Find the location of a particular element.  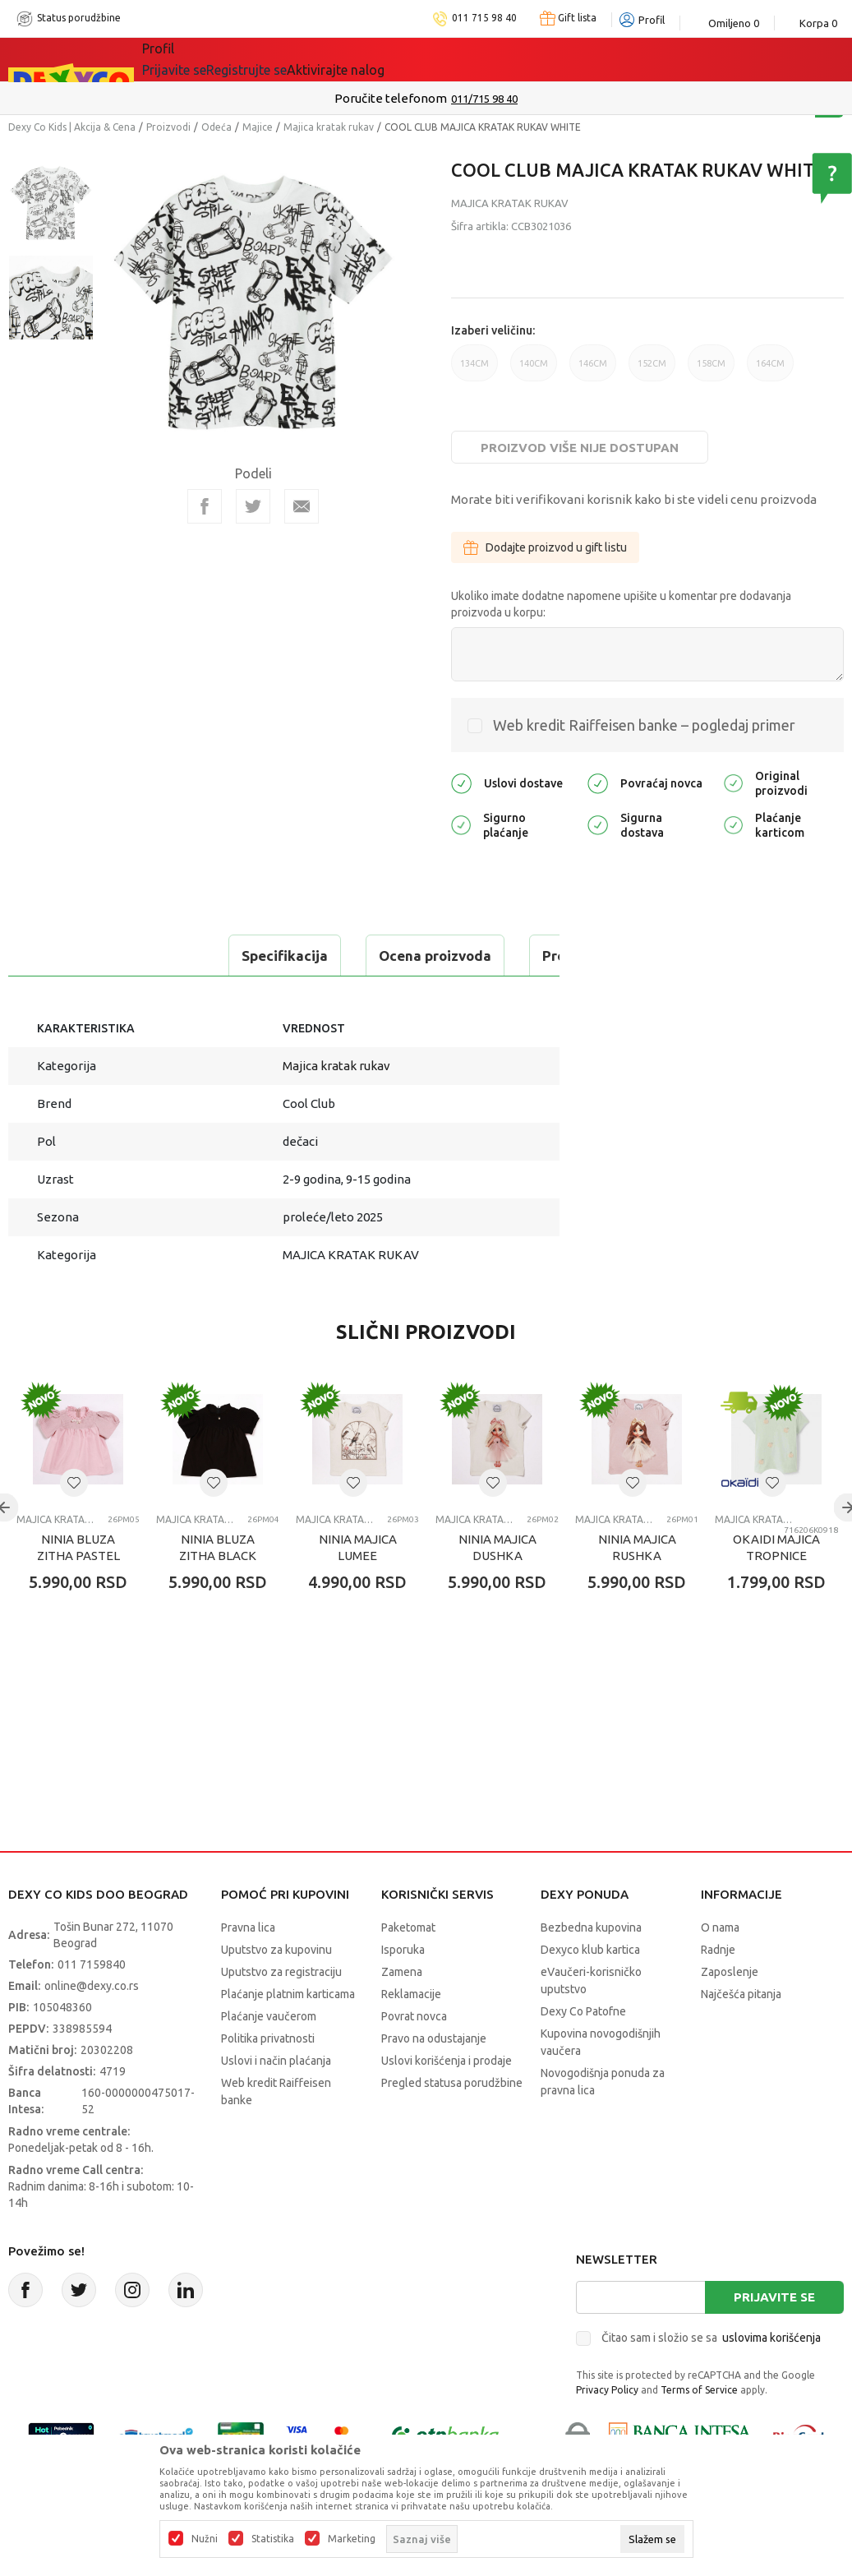

Poručite telefonom is located at coordinates (390, 98).